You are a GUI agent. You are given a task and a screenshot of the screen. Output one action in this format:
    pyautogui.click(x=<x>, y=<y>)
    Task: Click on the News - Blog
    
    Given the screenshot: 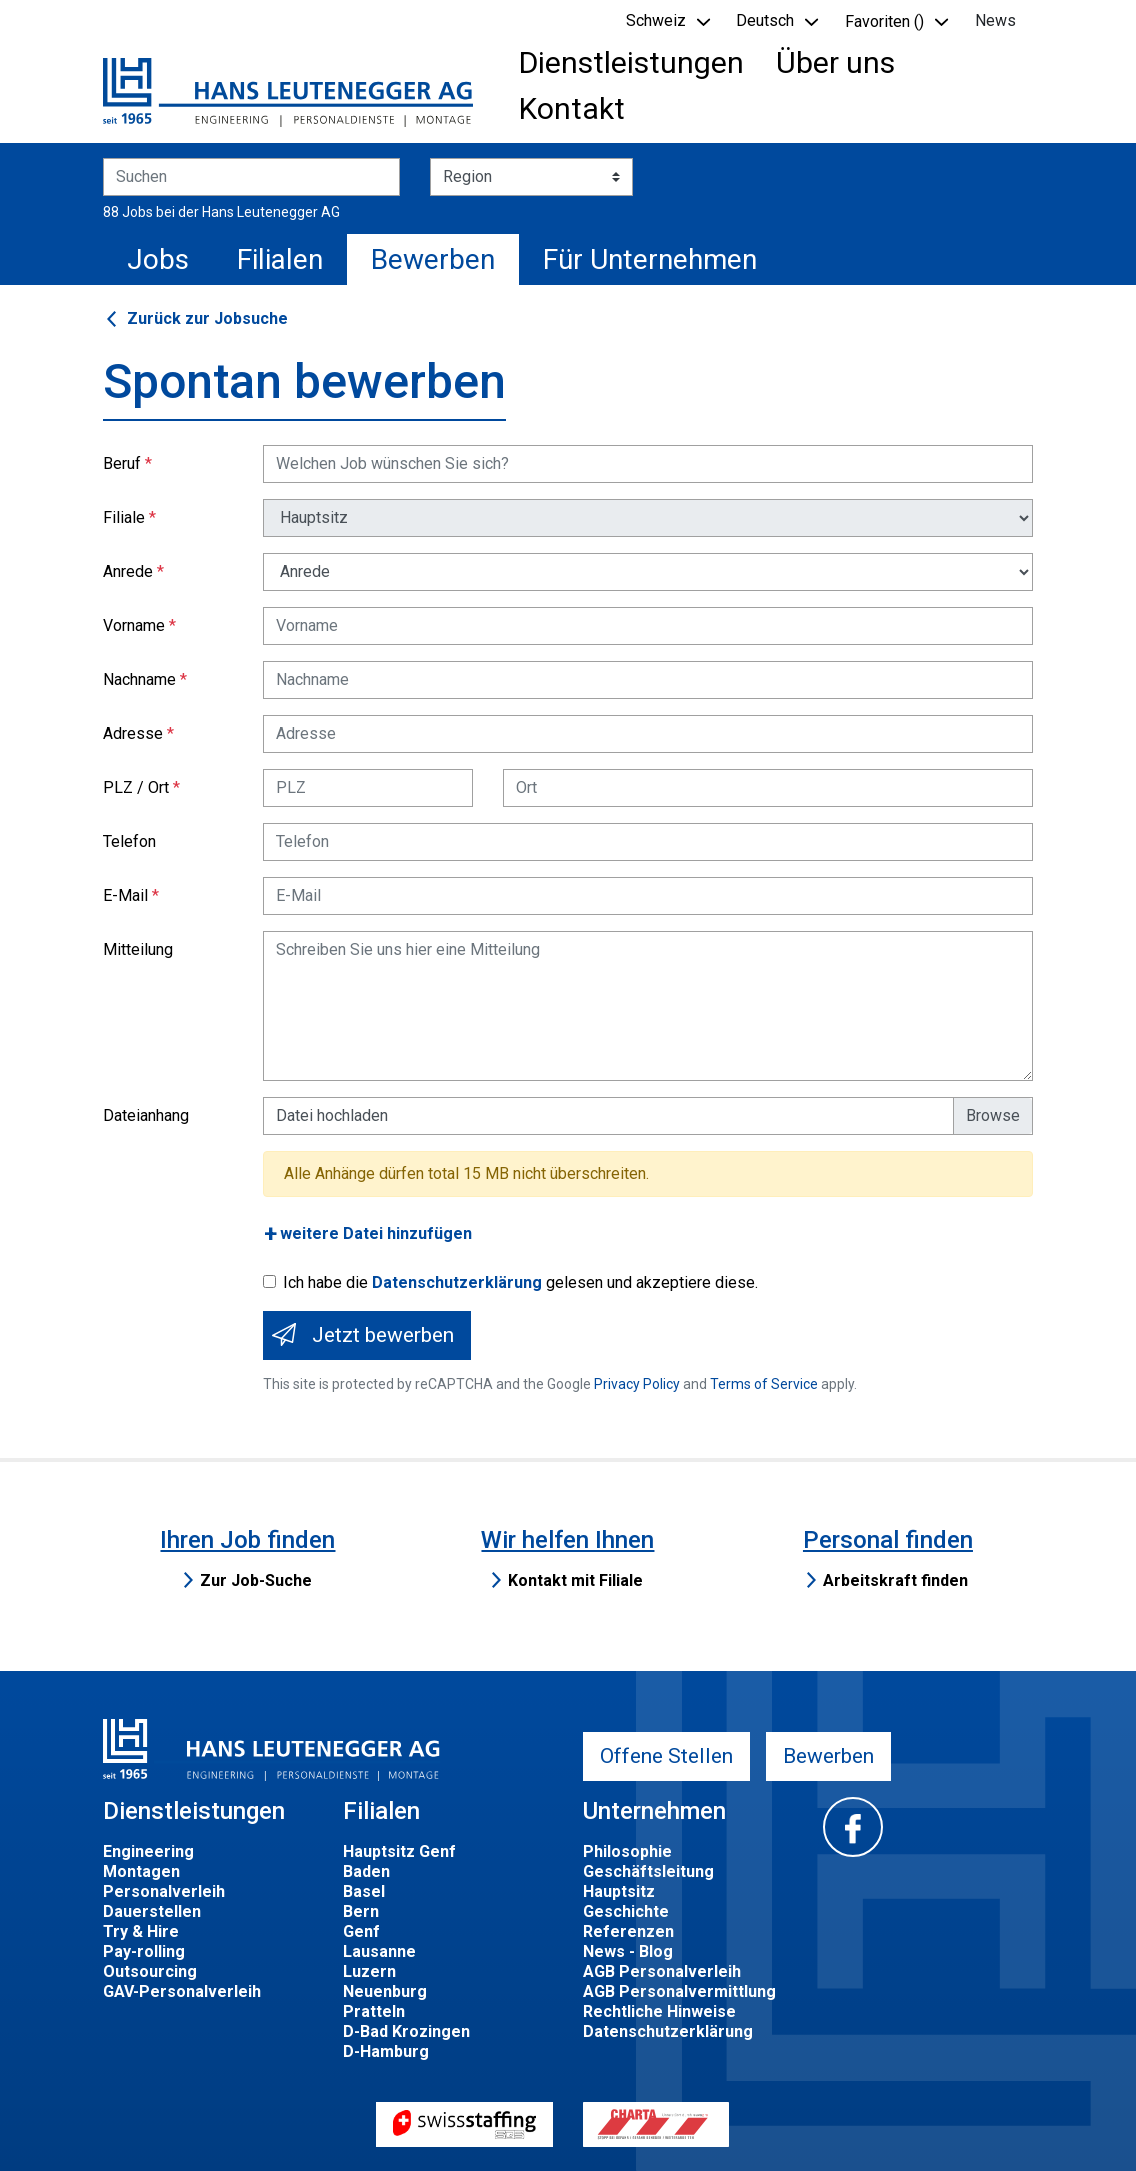 What is the action you would take?
    pyautogui.click(x=628, y=1951)
    